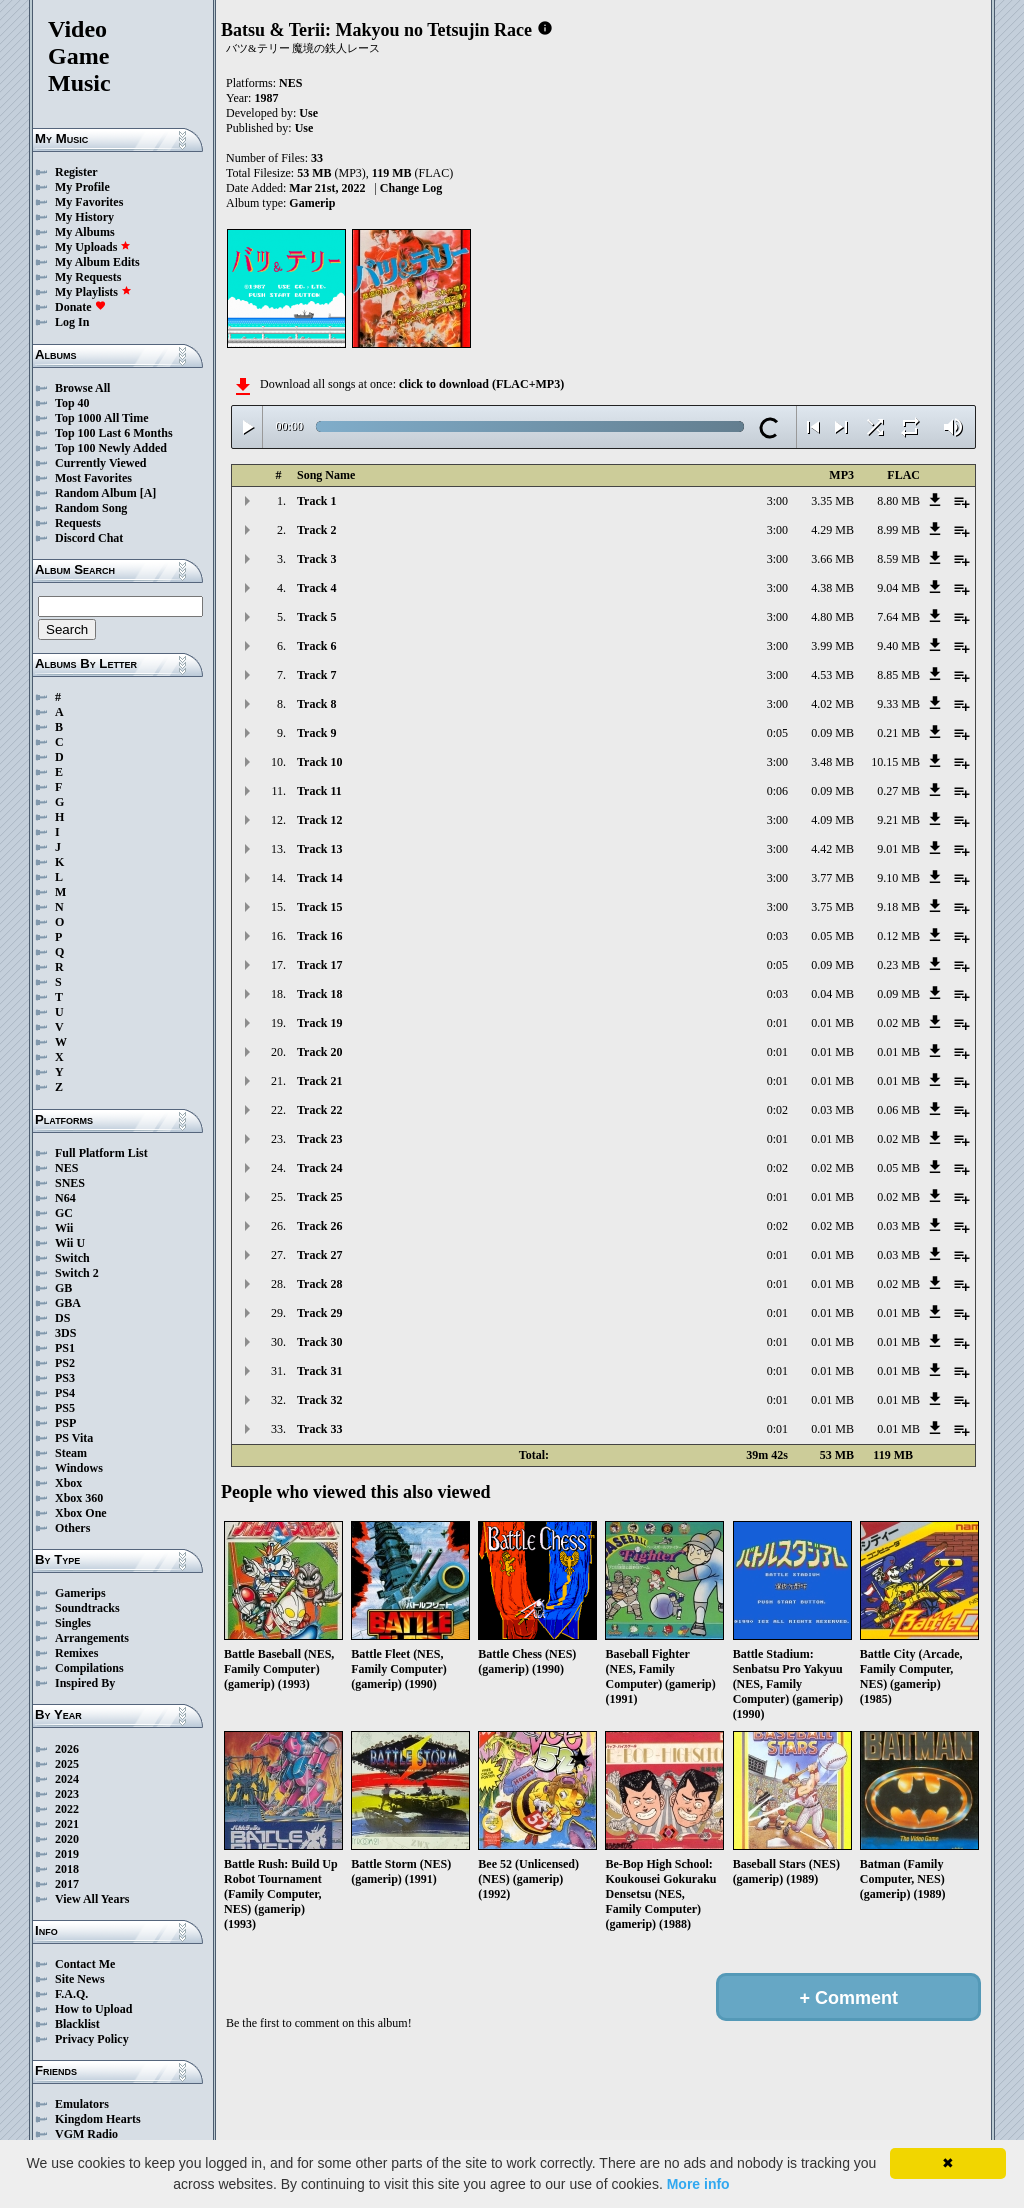 The image size is (1024, 2208). What do you see at coordinates (87, 1608) in the screenshot?
I see `Soundtracks` at bounding box center [87, 1608].